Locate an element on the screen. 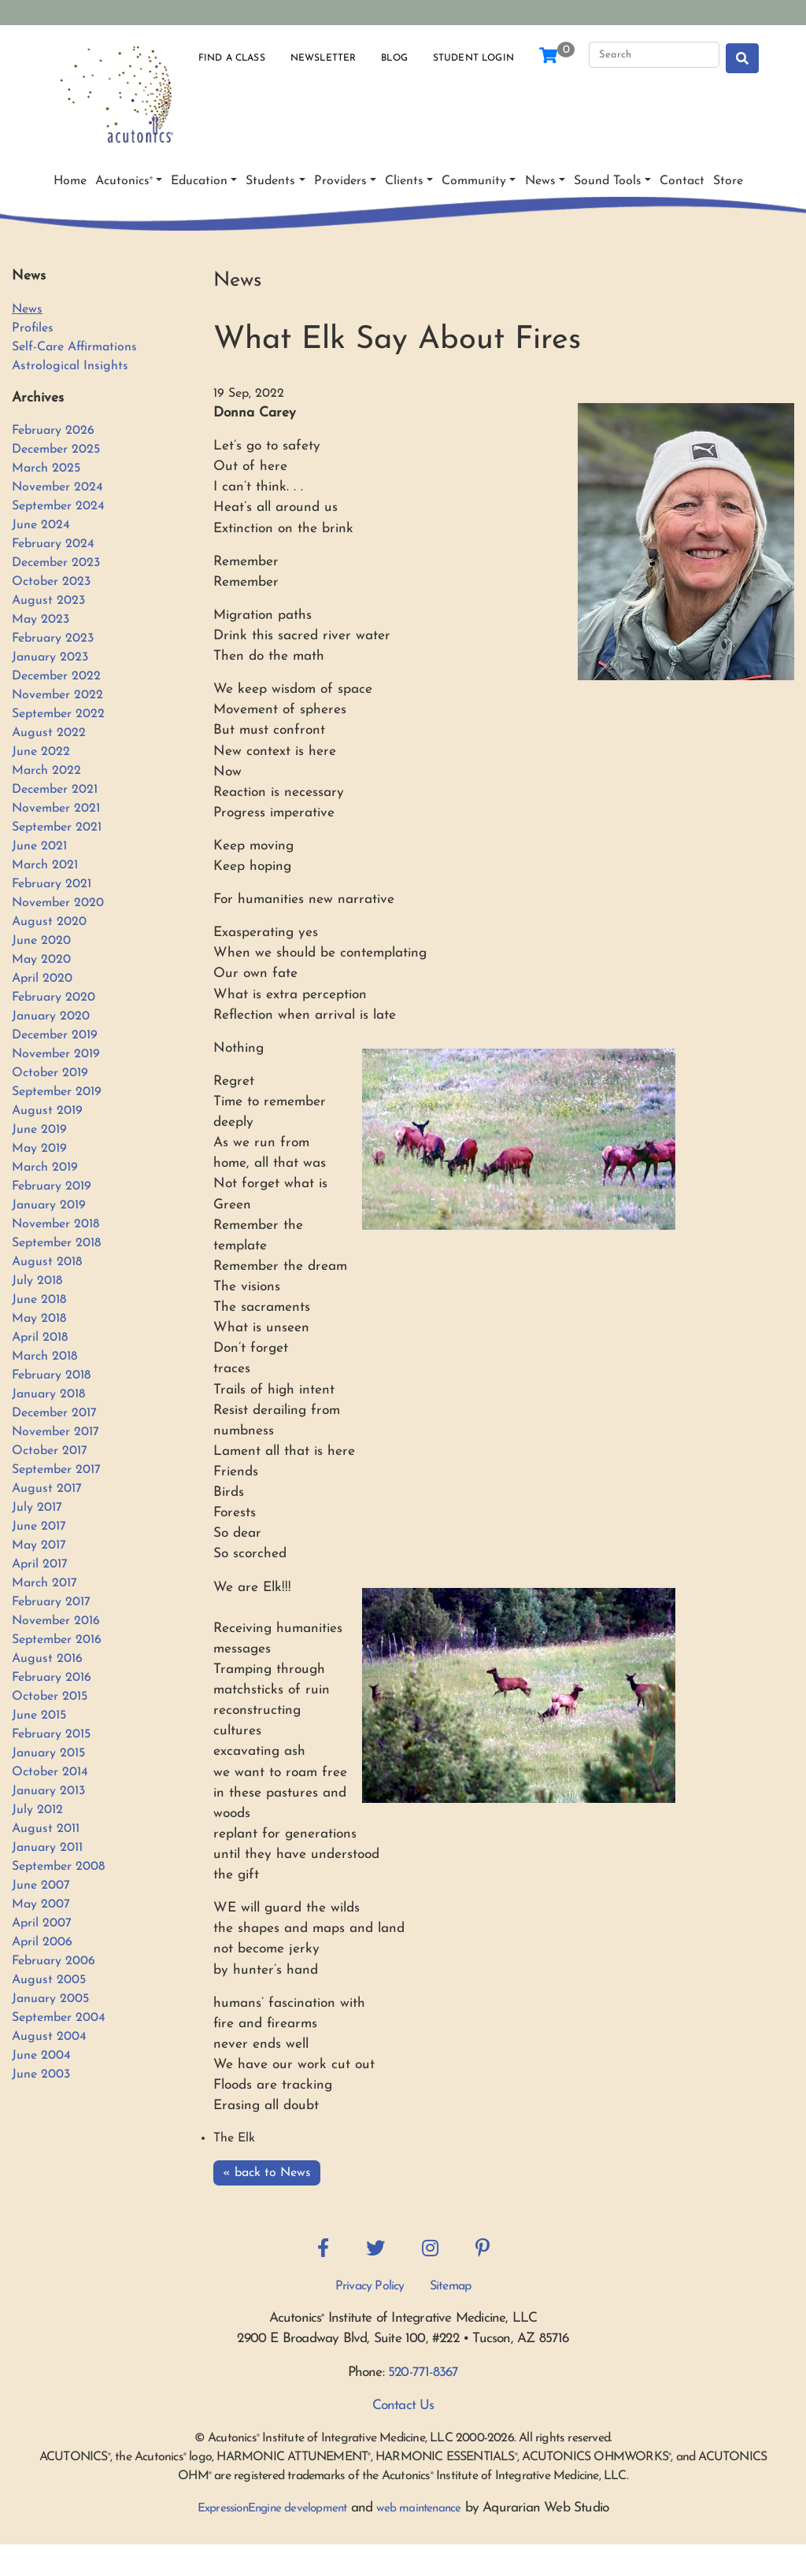  April 2007 is located at coordinates (42, 1923).